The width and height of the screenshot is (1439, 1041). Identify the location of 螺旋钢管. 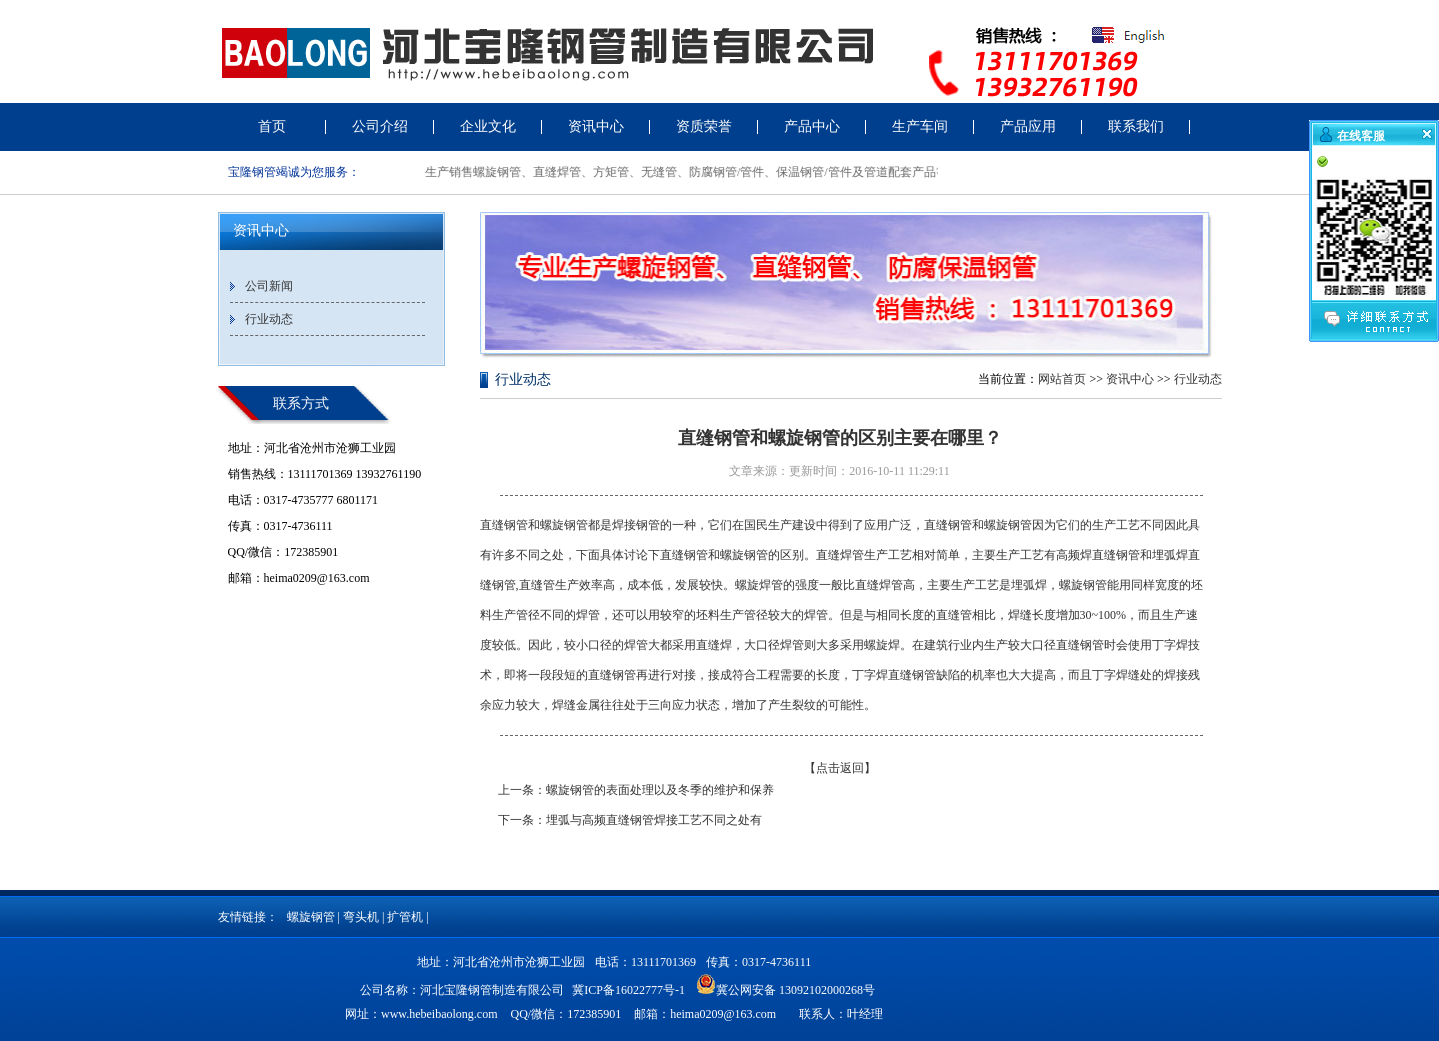
(311, 917).